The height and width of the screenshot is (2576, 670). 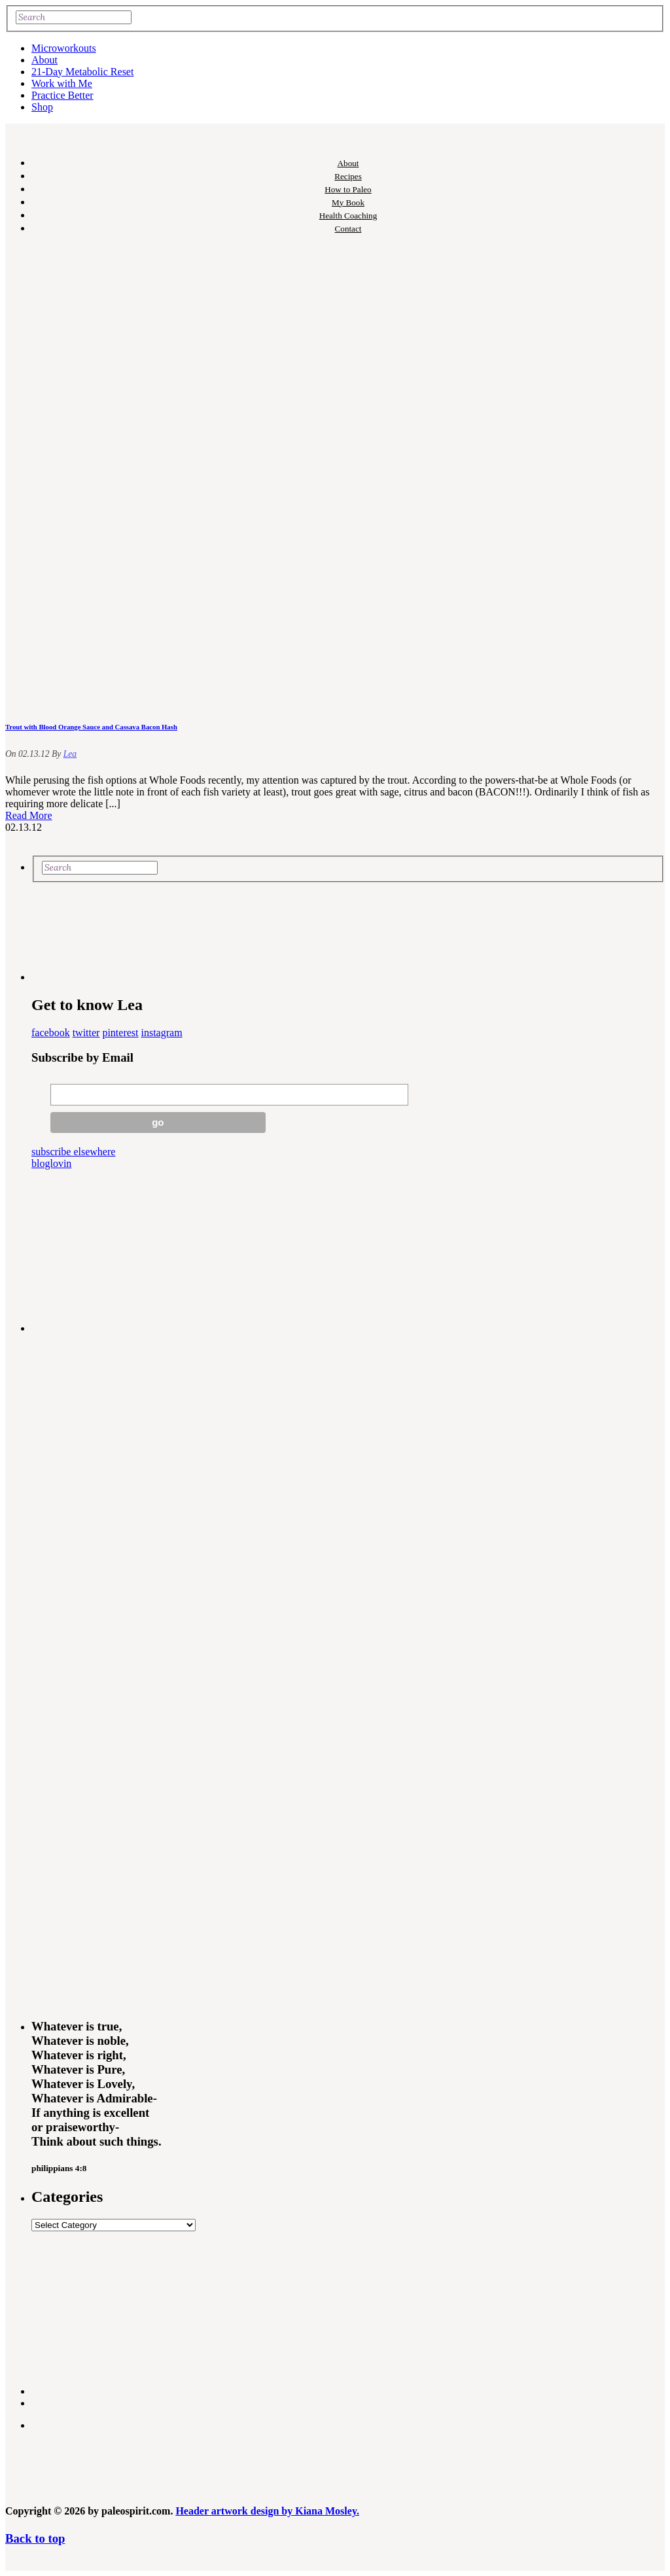 I want to click on Back to top, so click(x=35, y=2538).